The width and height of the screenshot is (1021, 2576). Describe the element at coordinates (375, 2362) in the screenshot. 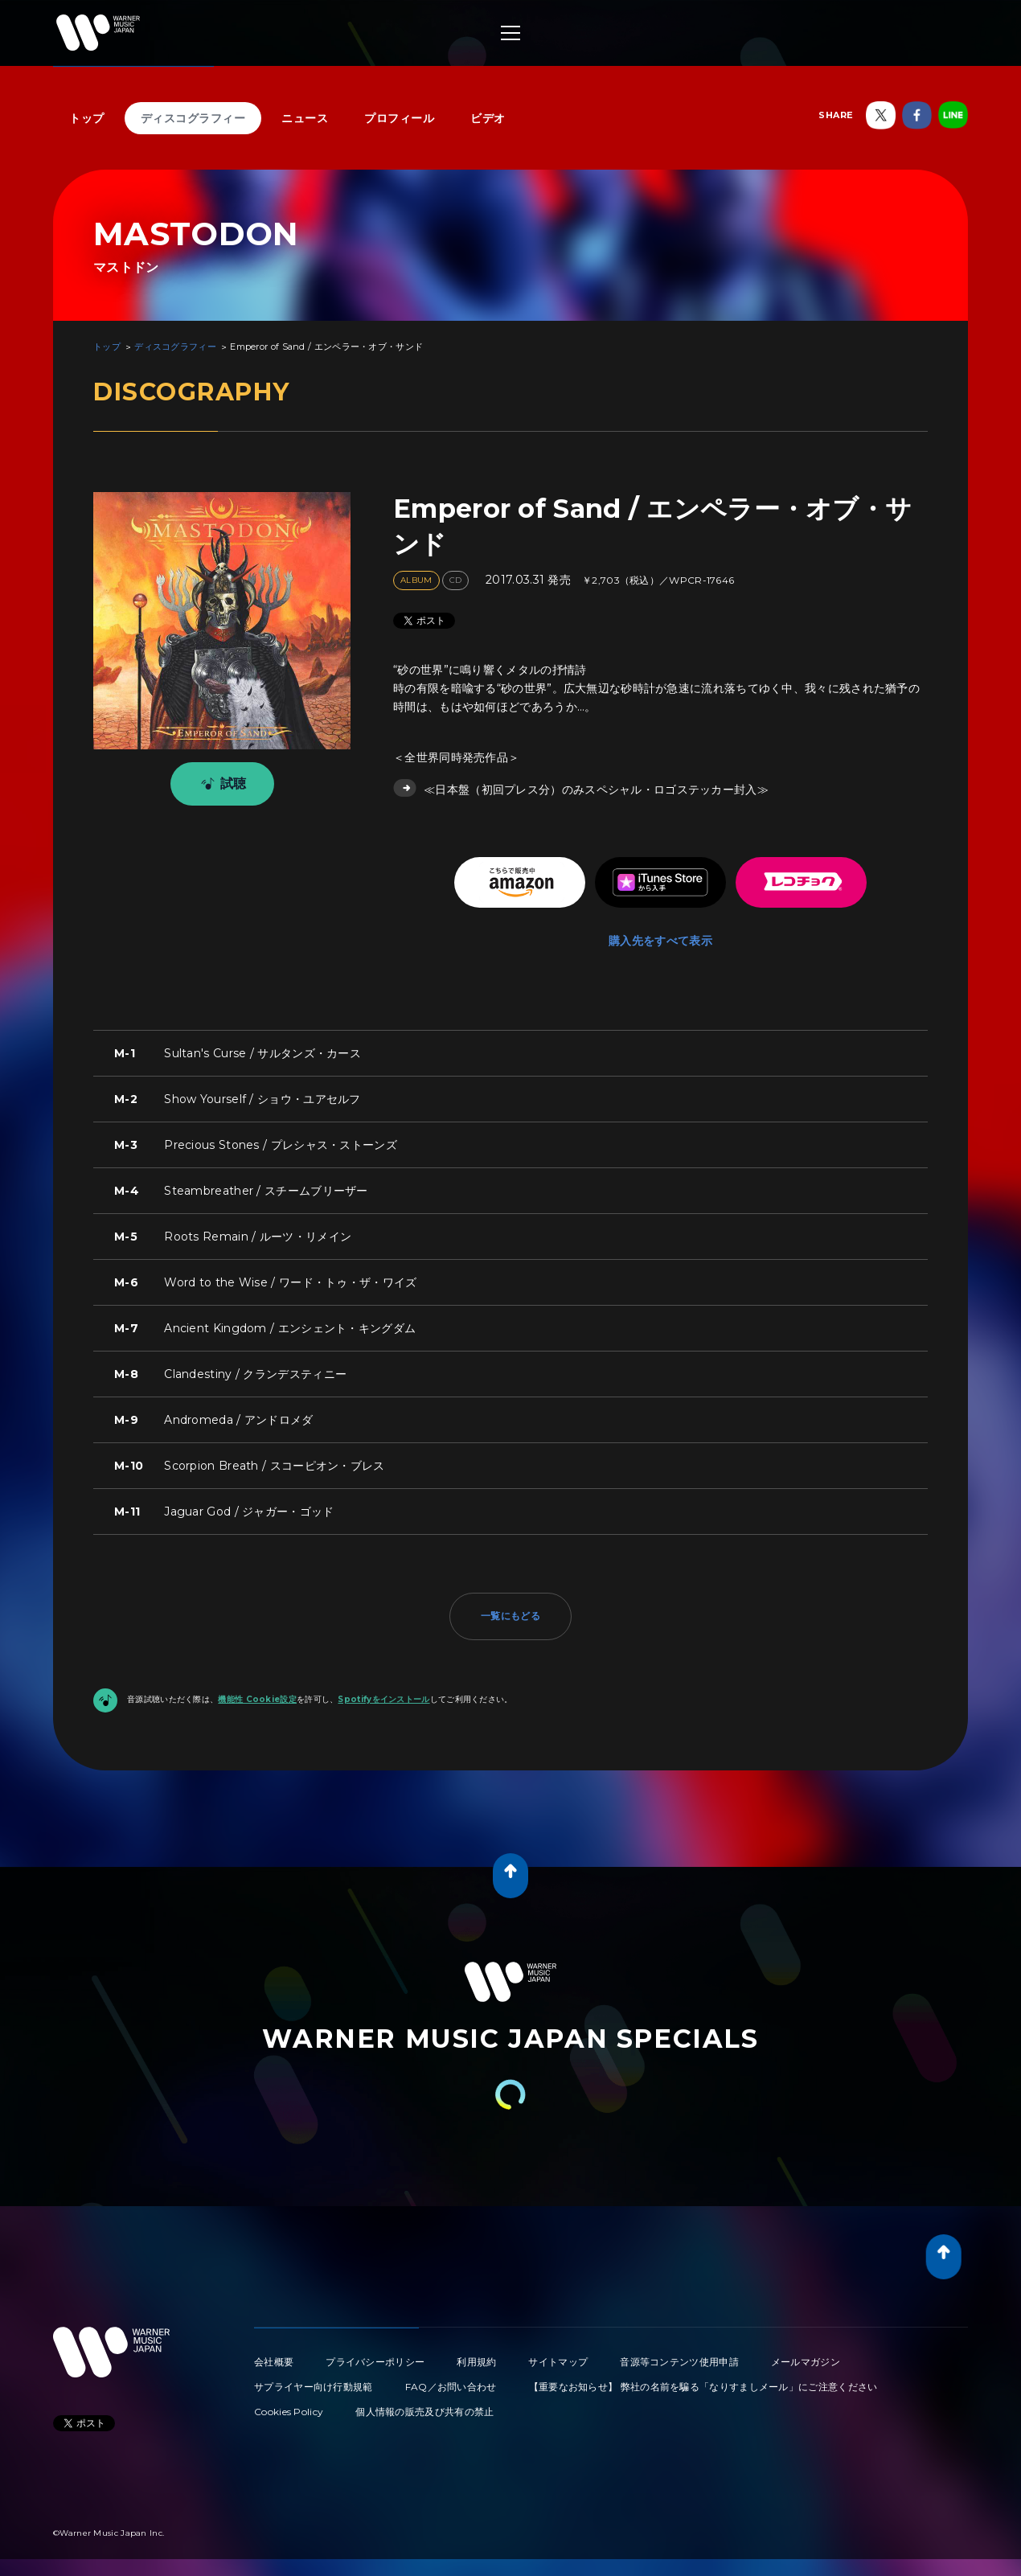

I see `プライバシーポリシー` at that location.